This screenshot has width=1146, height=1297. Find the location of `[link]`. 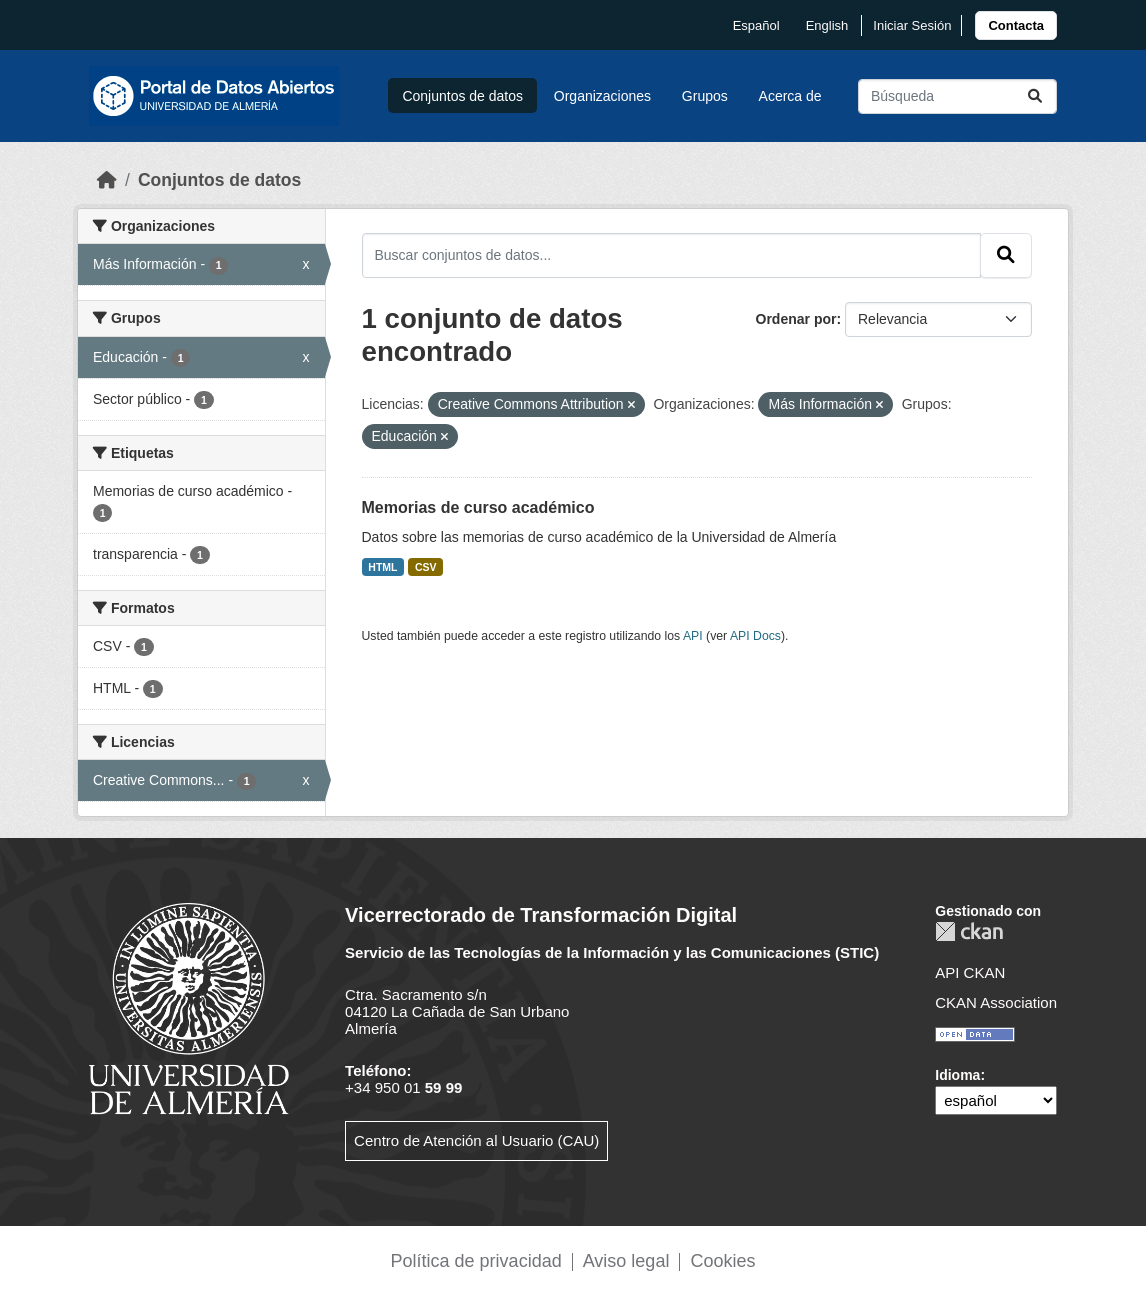

[link] is located at coordinates (1016, 25).